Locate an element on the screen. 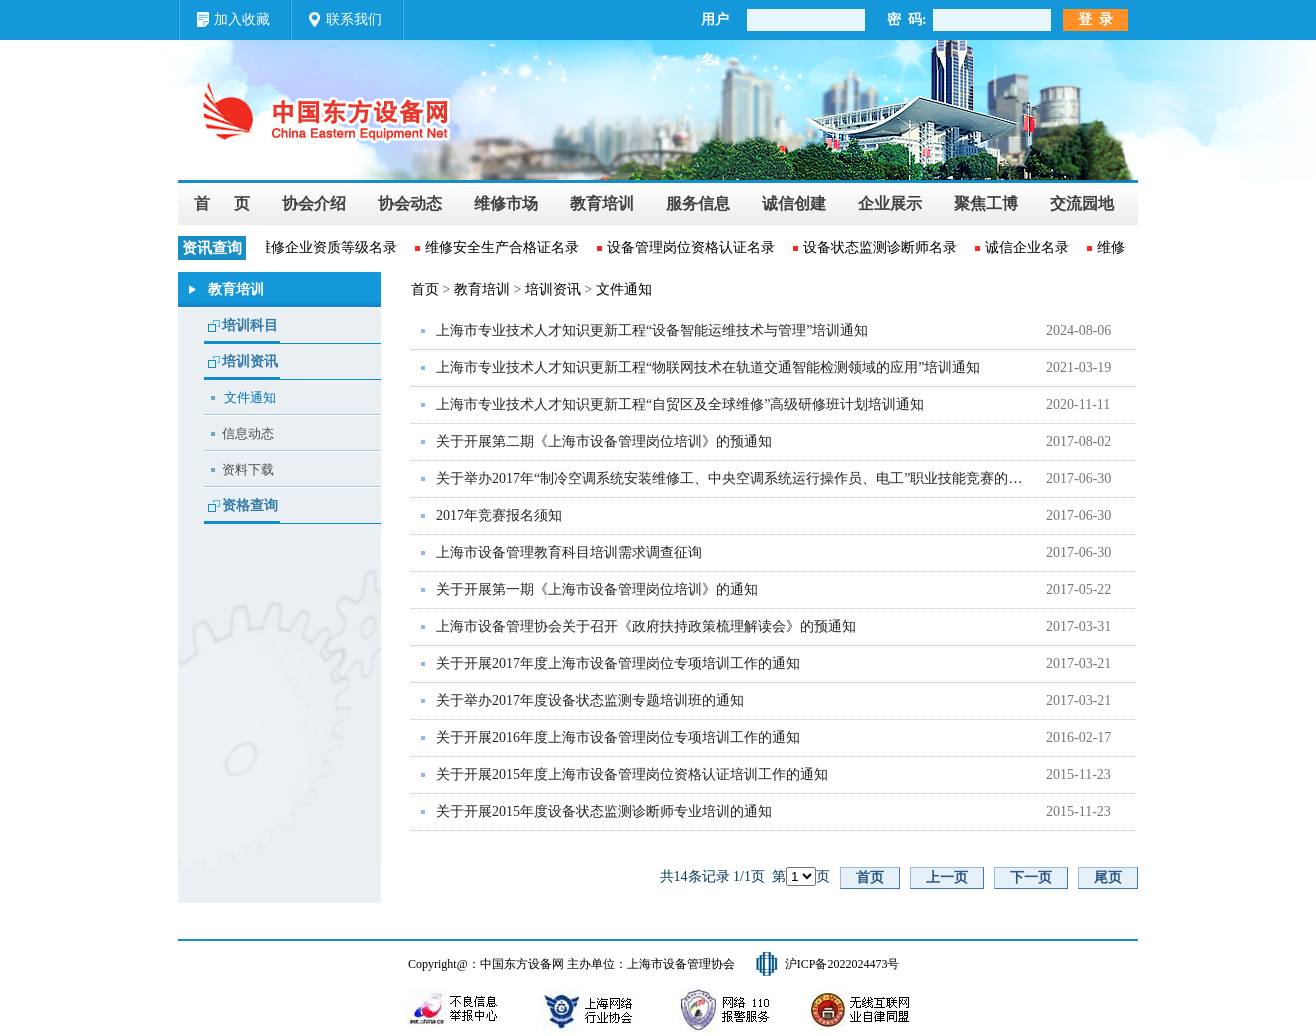  聚焦工博 is located at coordinates (986, 203).